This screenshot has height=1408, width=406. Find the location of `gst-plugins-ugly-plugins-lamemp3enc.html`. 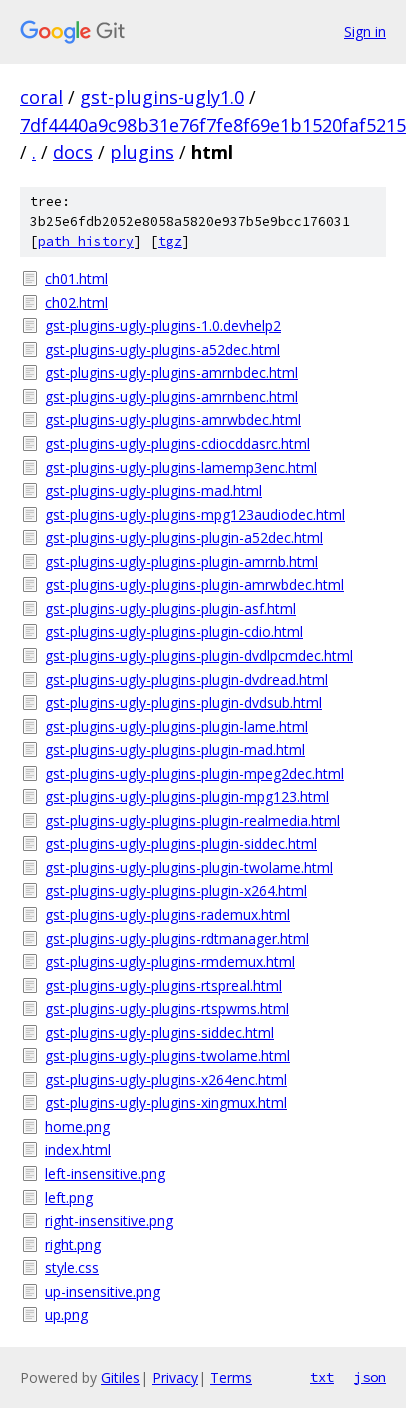

gst-plugins-ugly-plugins-lamemp3enc.html is located at coordinates (181, 467).